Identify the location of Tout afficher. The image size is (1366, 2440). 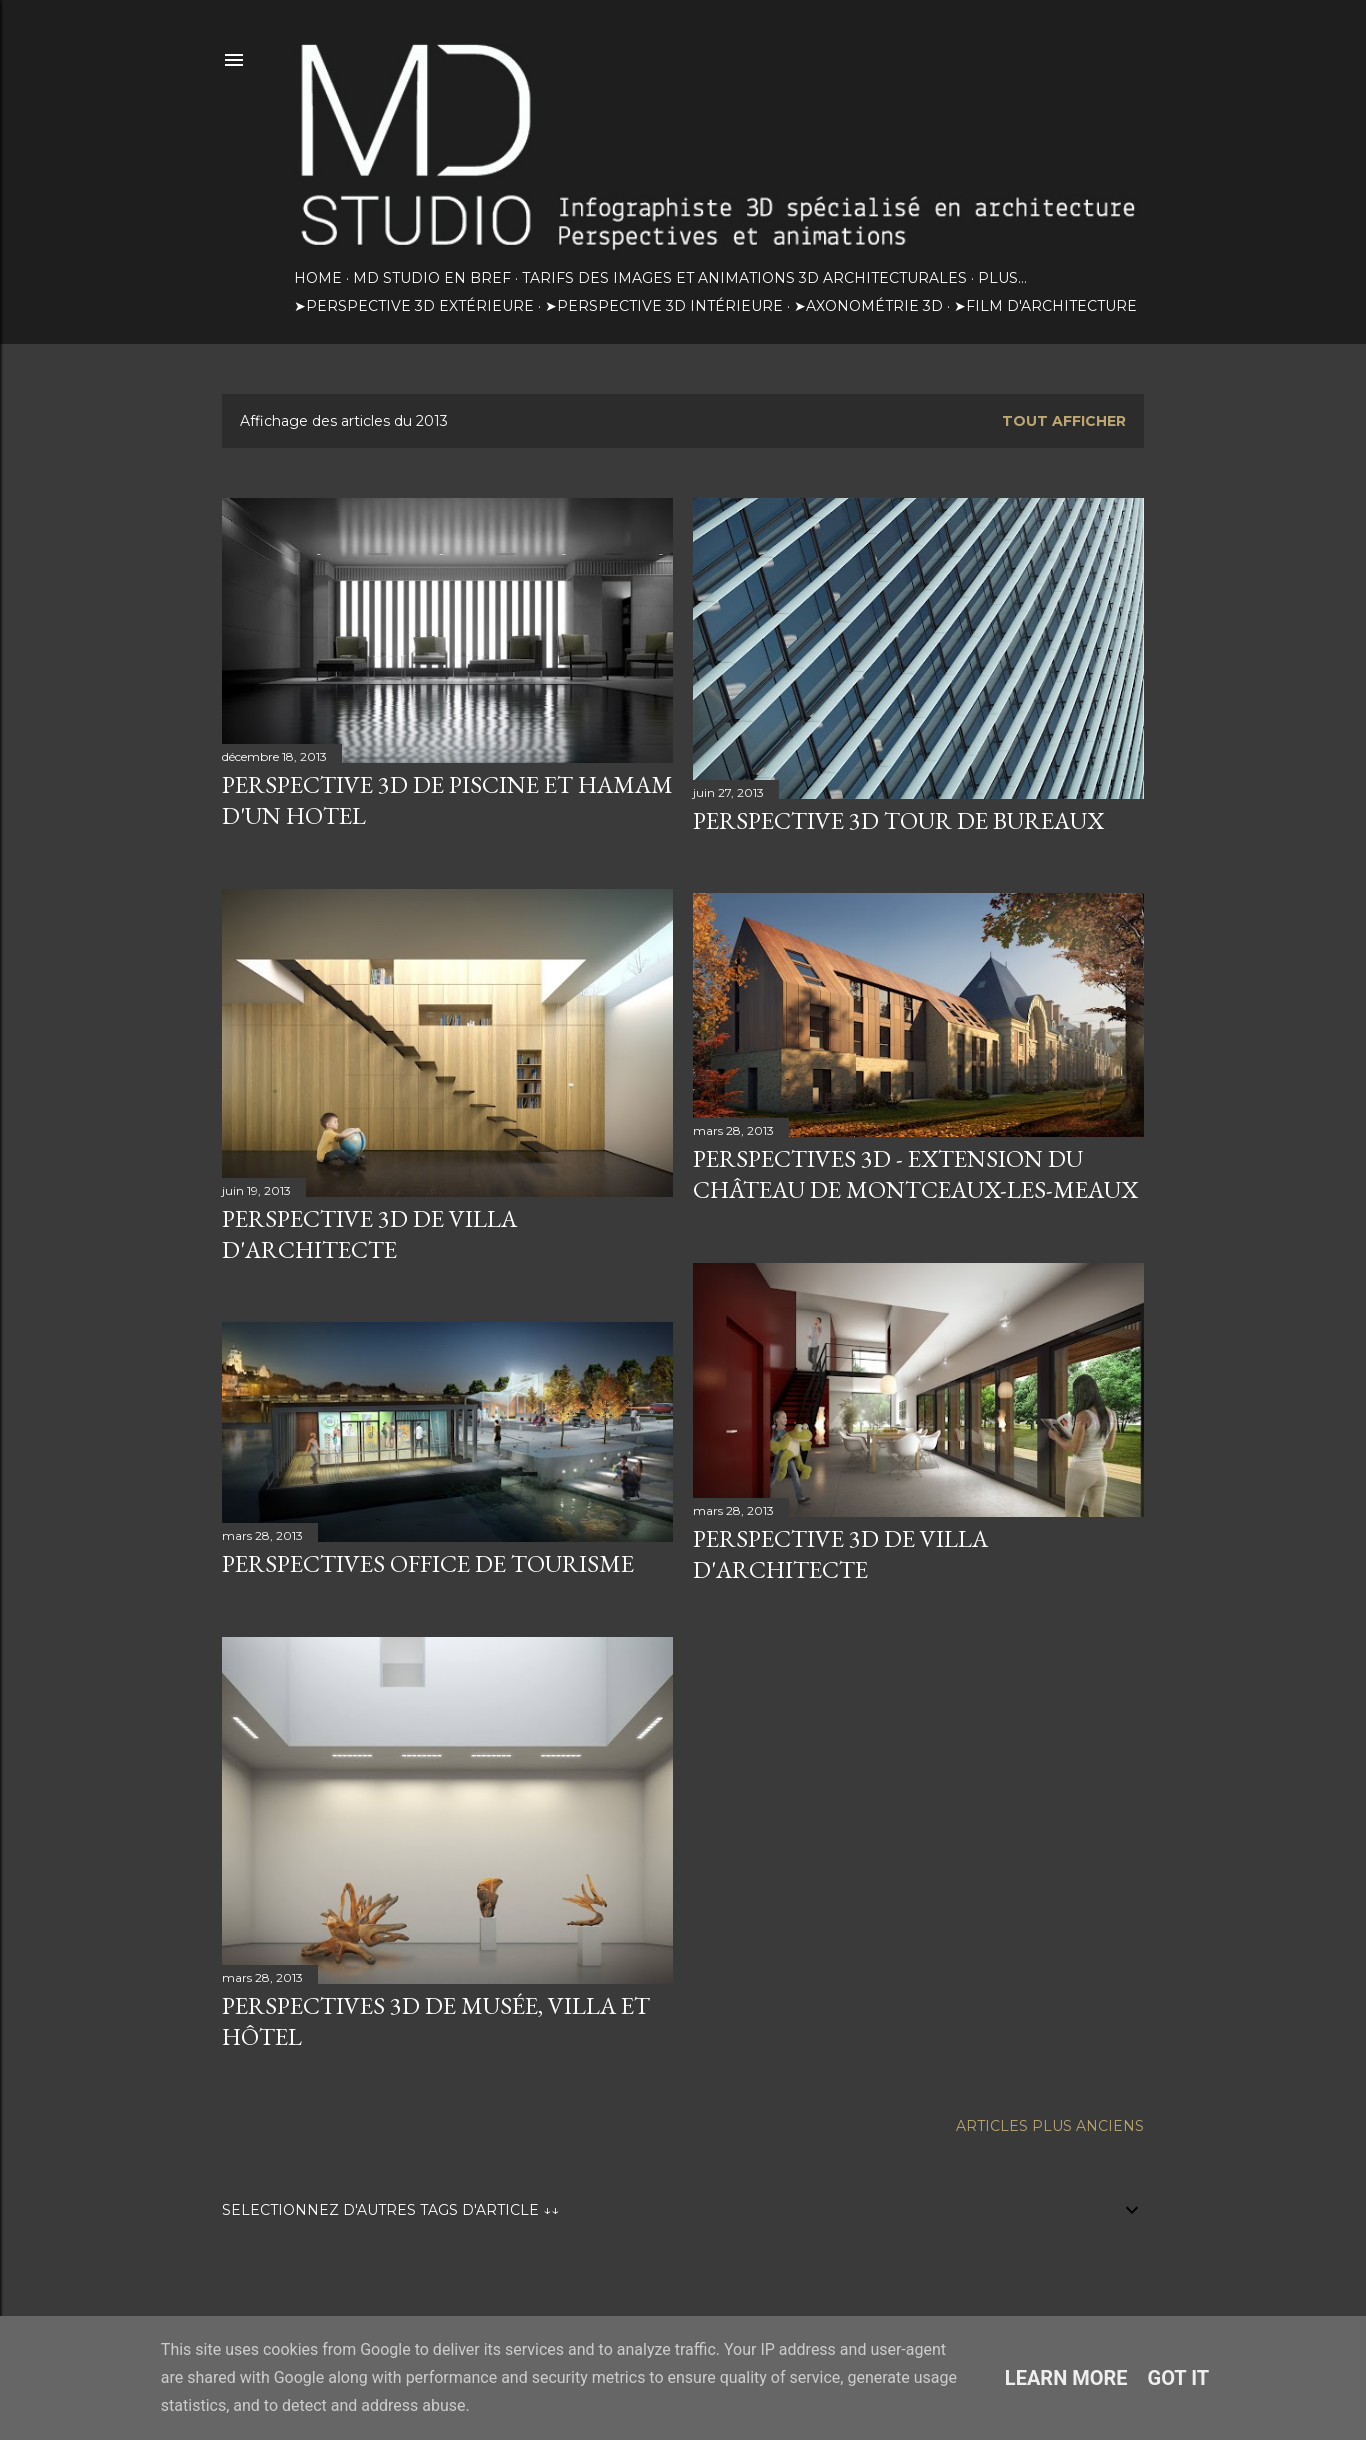
(1064, 421).